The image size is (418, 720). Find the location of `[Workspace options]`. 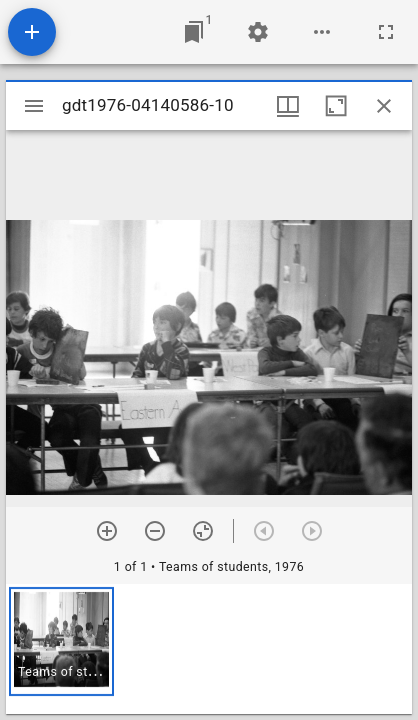

[Workspace options] is located at coordinates (322, 32).